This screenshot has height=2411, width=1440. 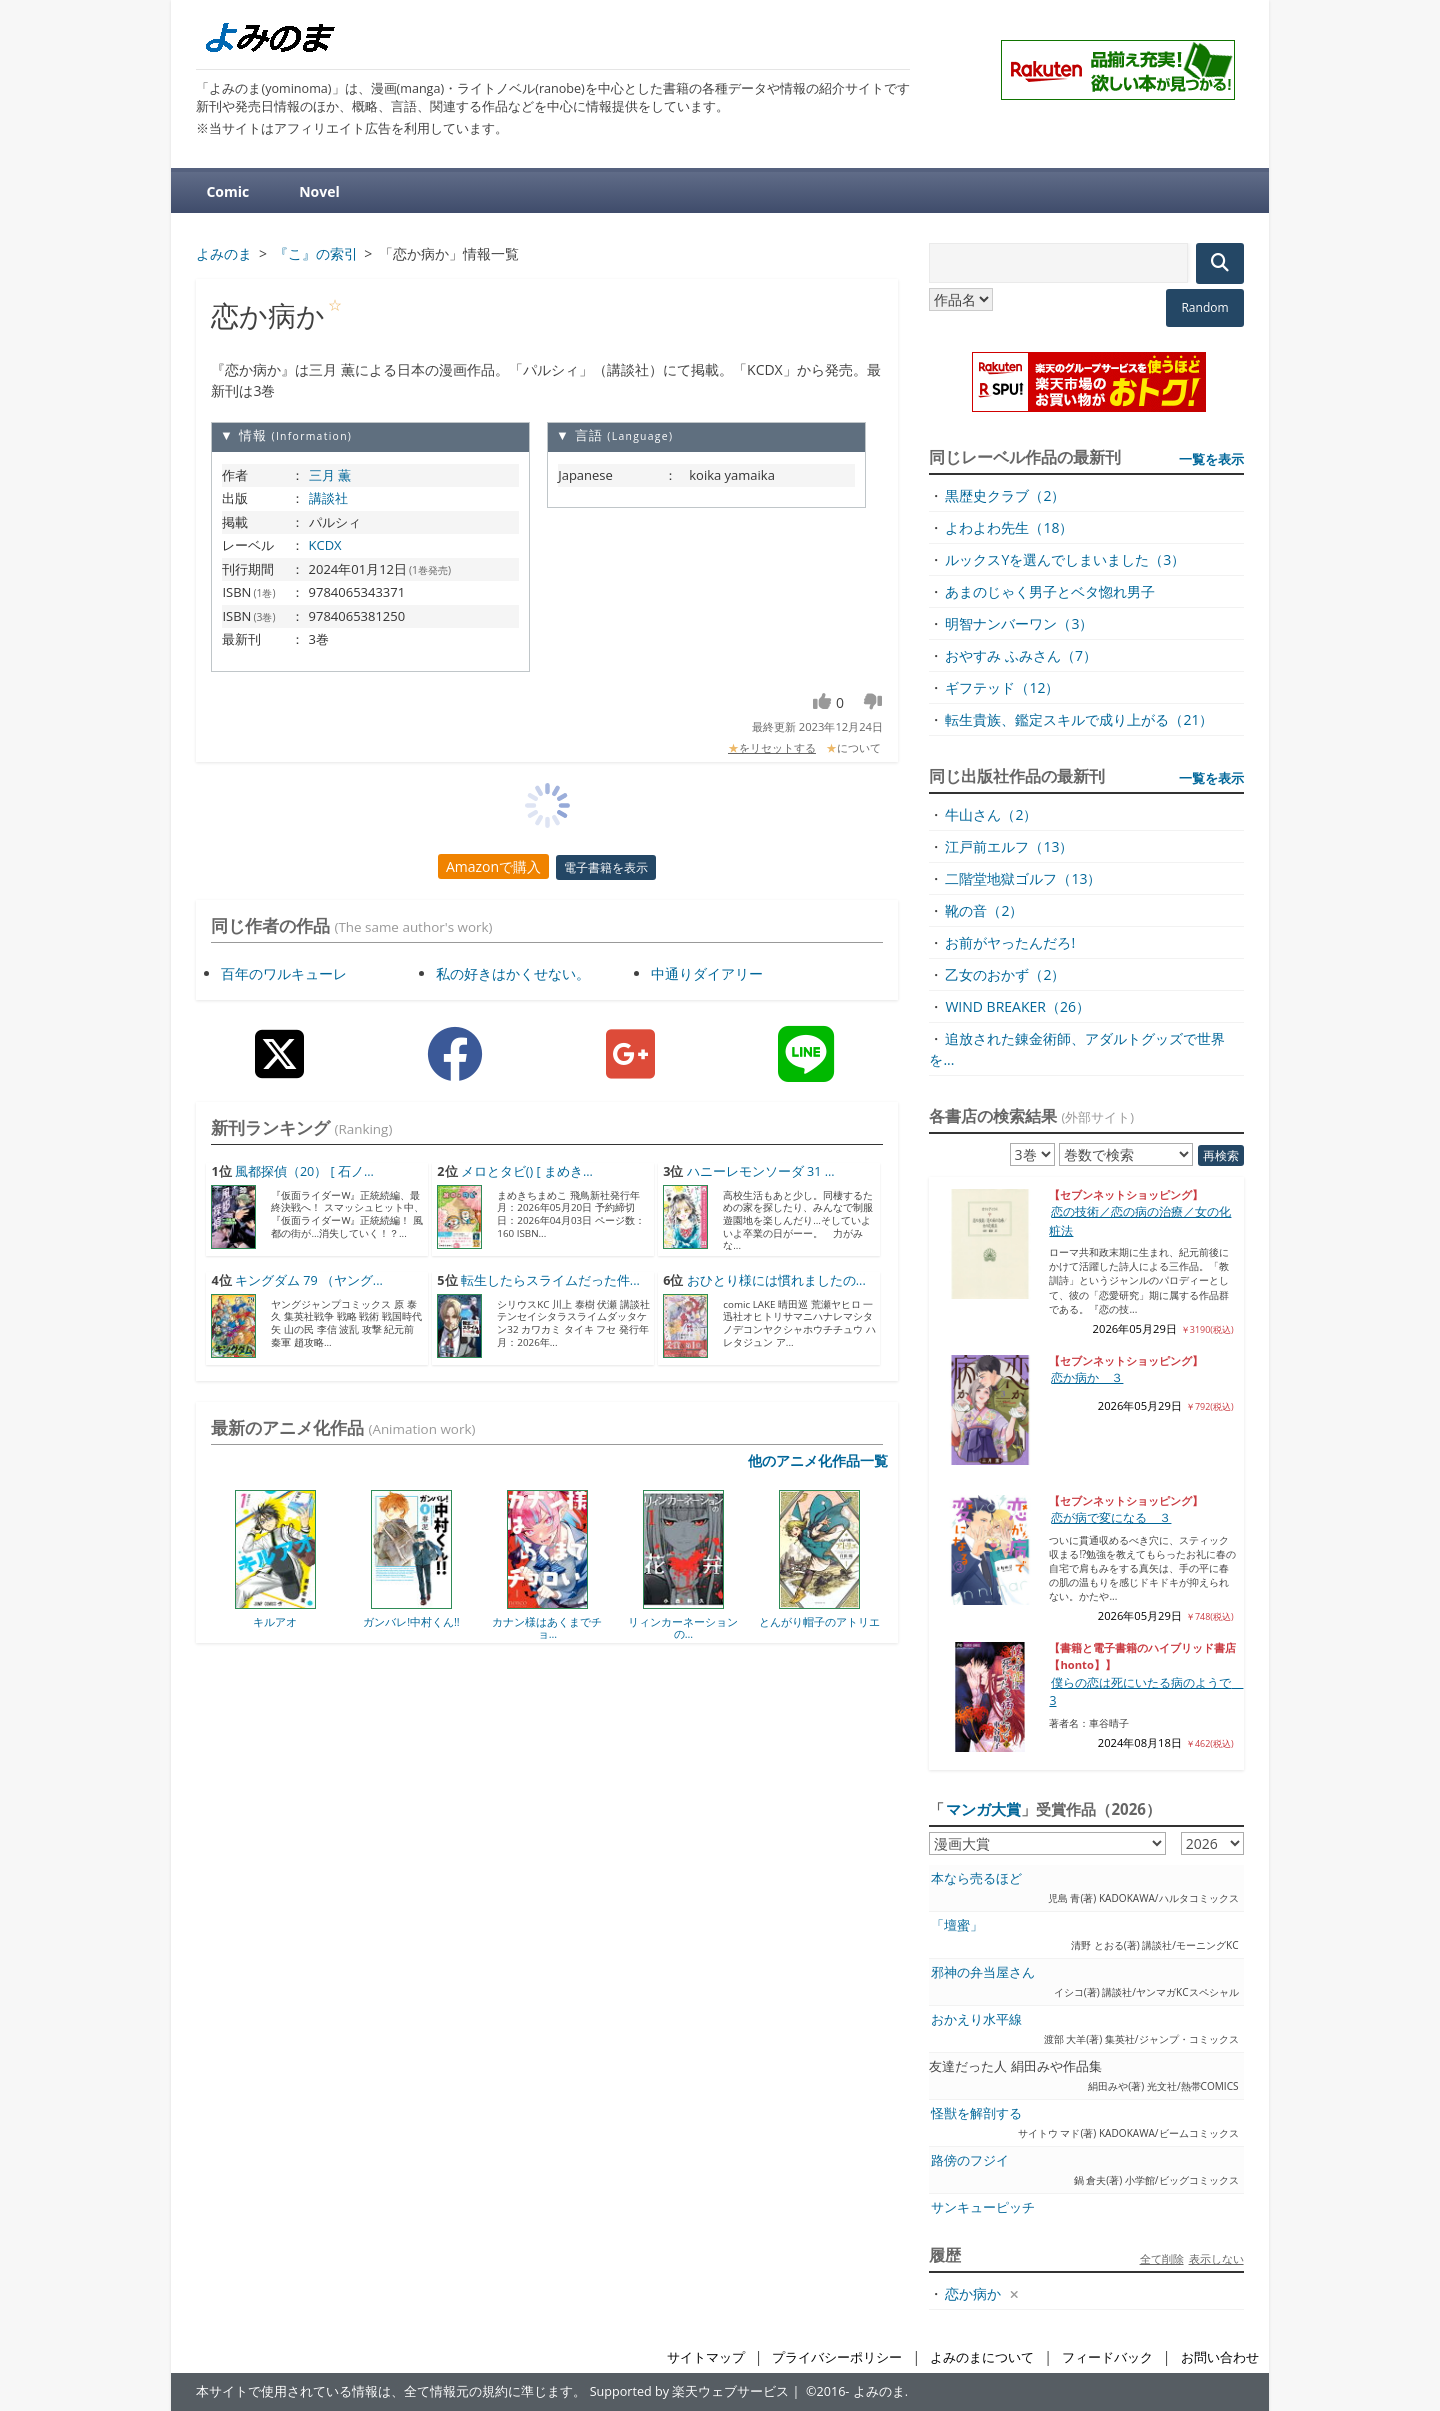 I want to click on ハニーレモンソーダ 31 ..., so click(x=761, y=1171).